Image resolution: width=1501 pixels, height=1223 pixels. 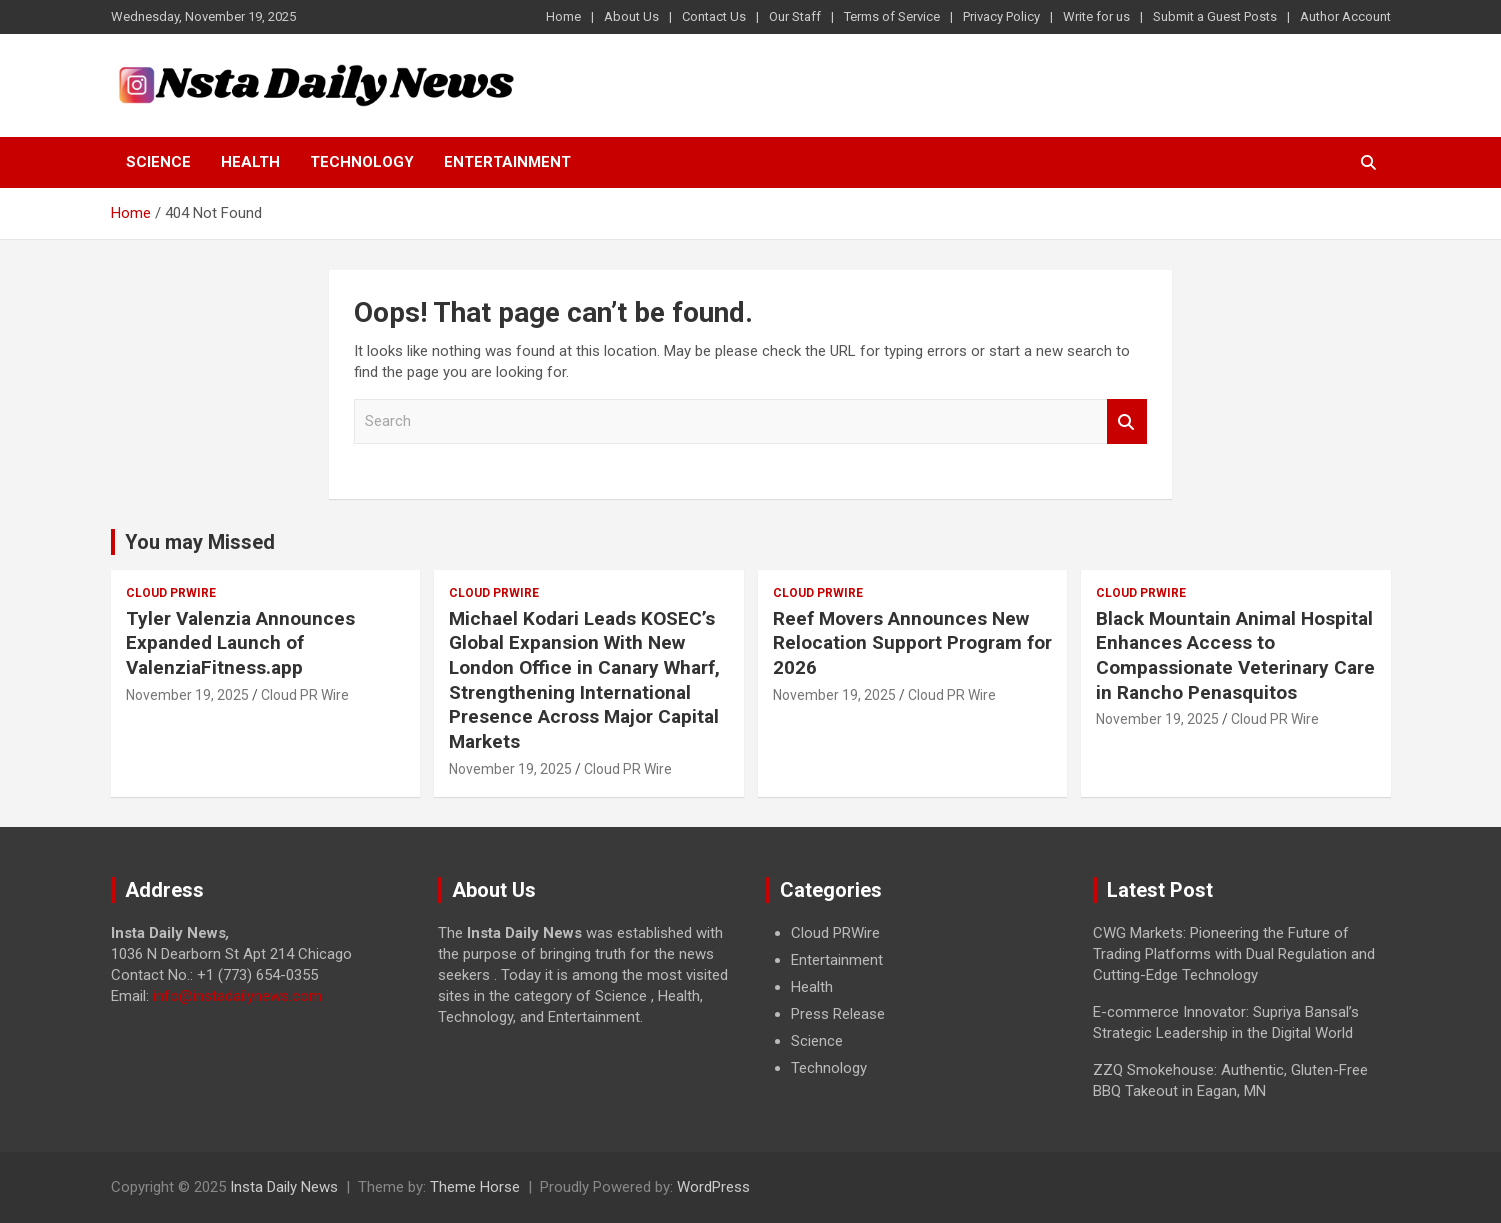 I want to click on Home, so click(x=563, y=16).